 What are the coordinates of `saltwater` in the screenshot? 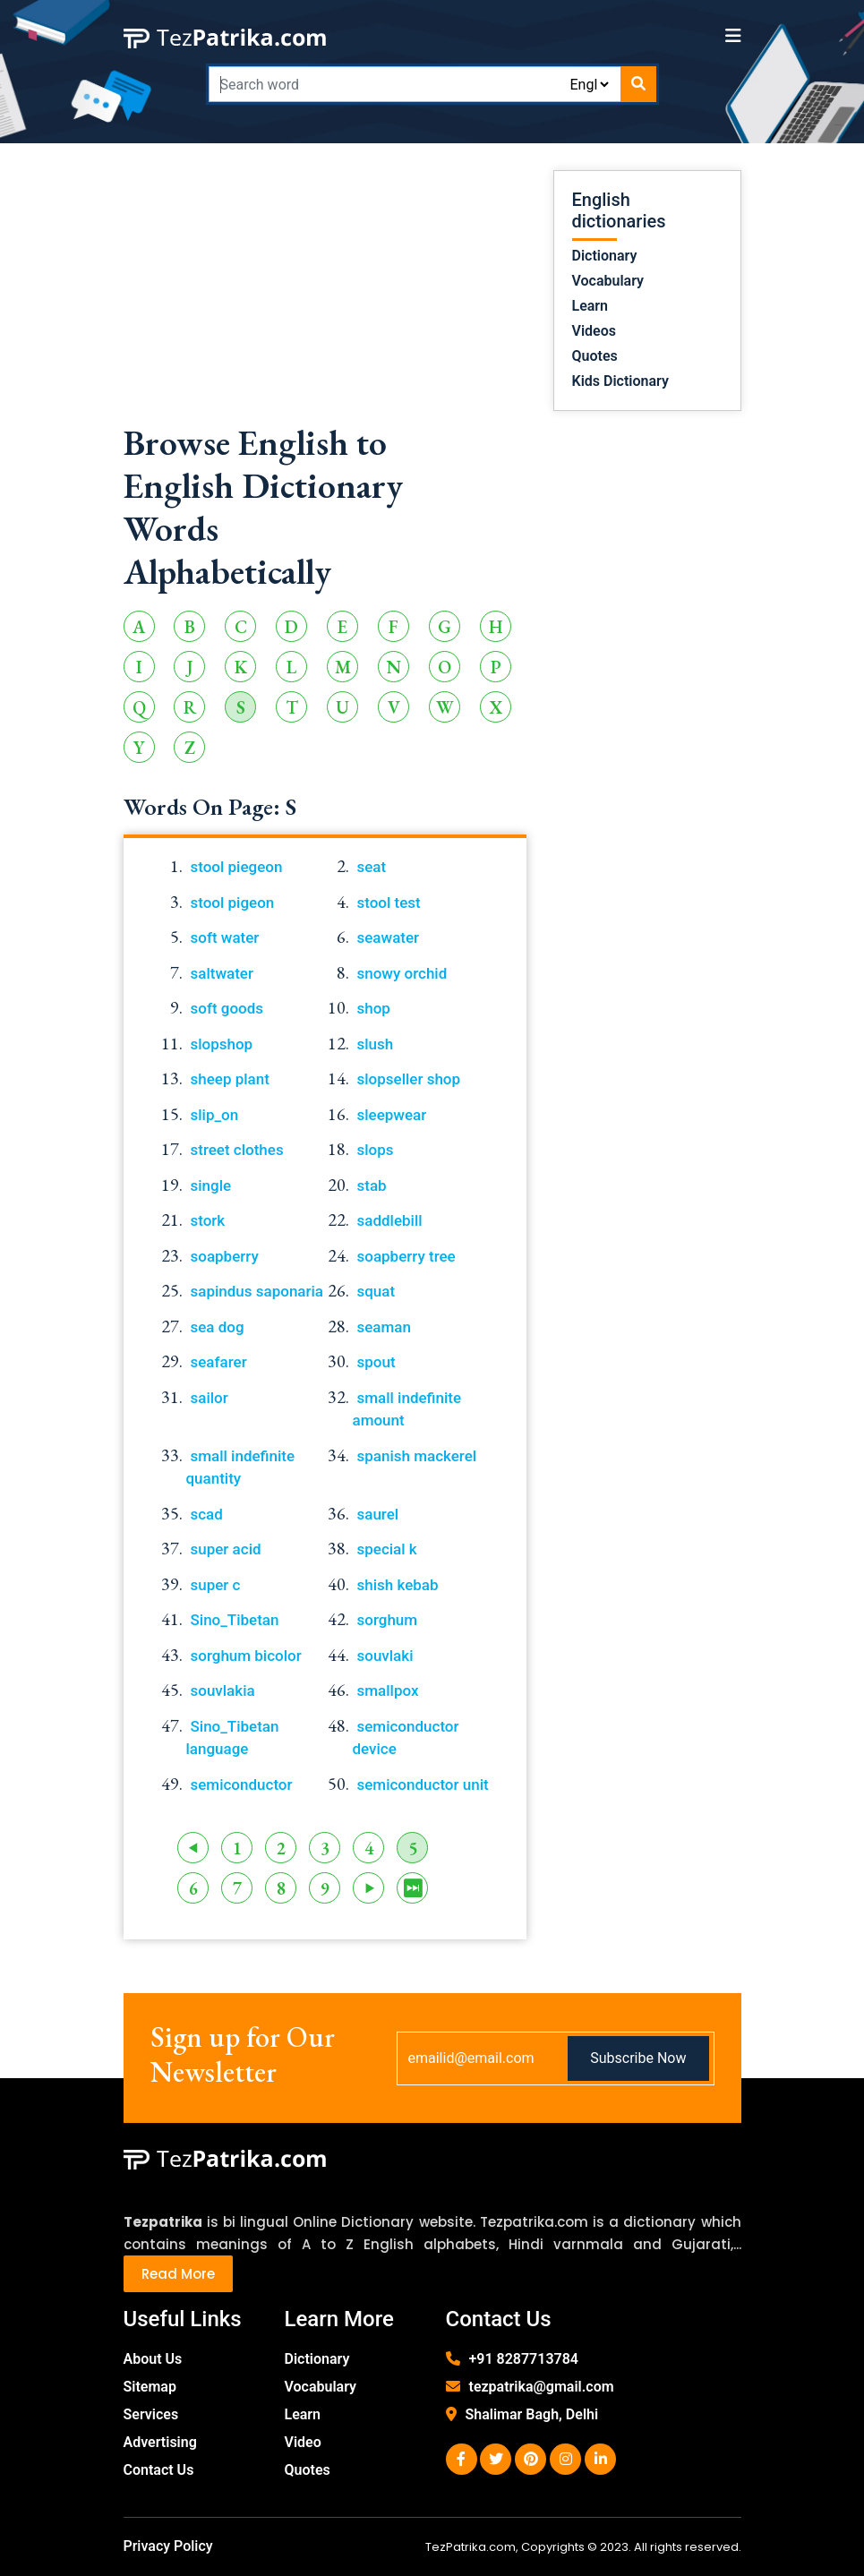 It's located at (222, 973).